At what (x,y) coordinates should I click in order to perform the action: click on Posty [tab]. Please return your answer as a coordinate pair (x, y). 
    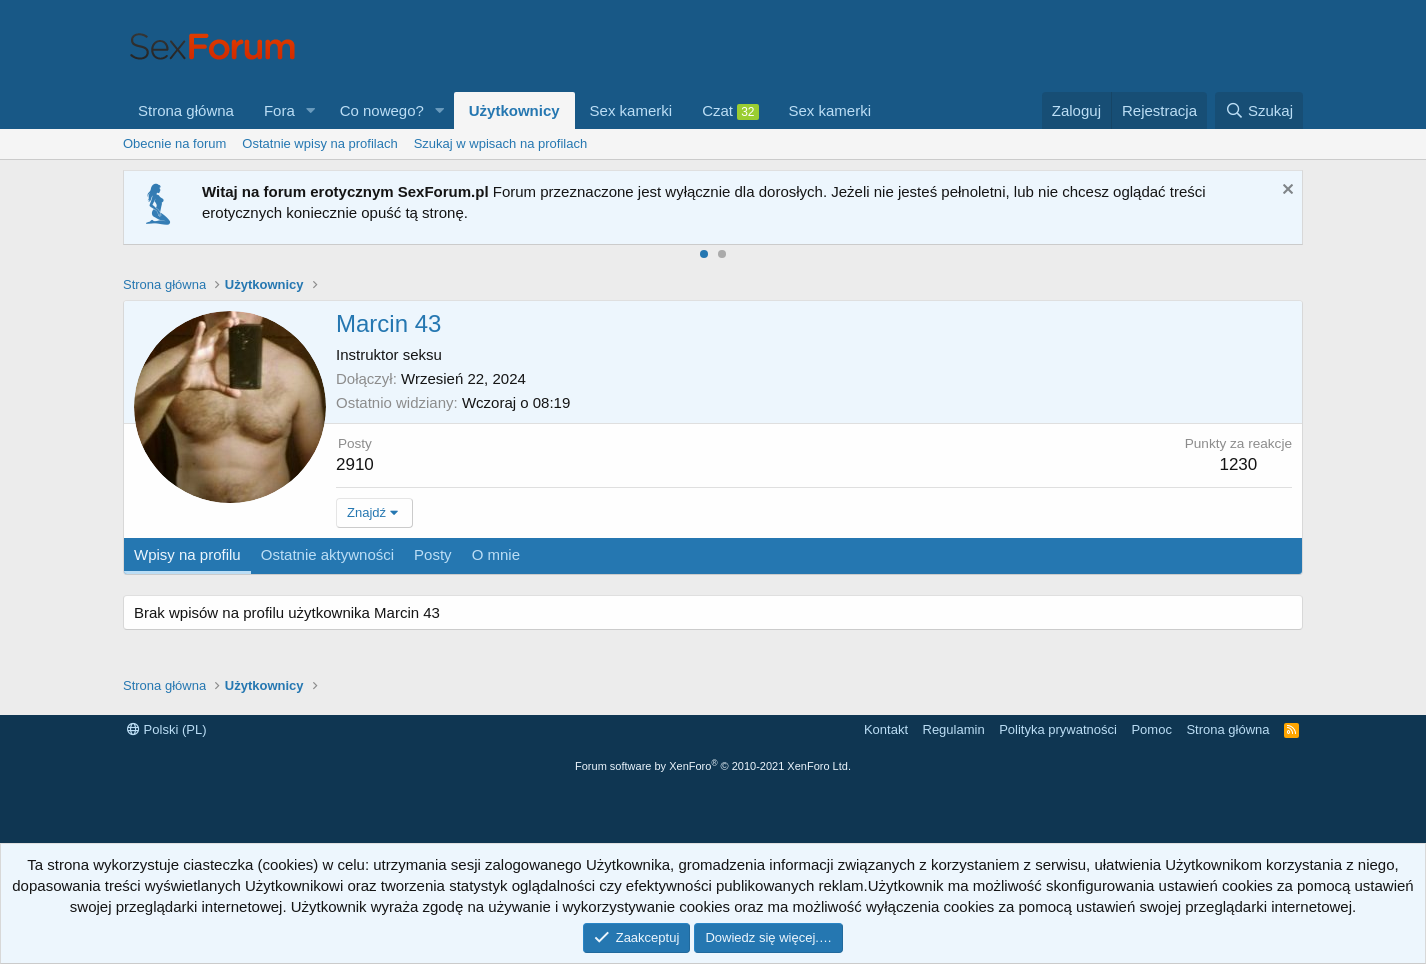
    Looking at the image, I should click on (433, 554).